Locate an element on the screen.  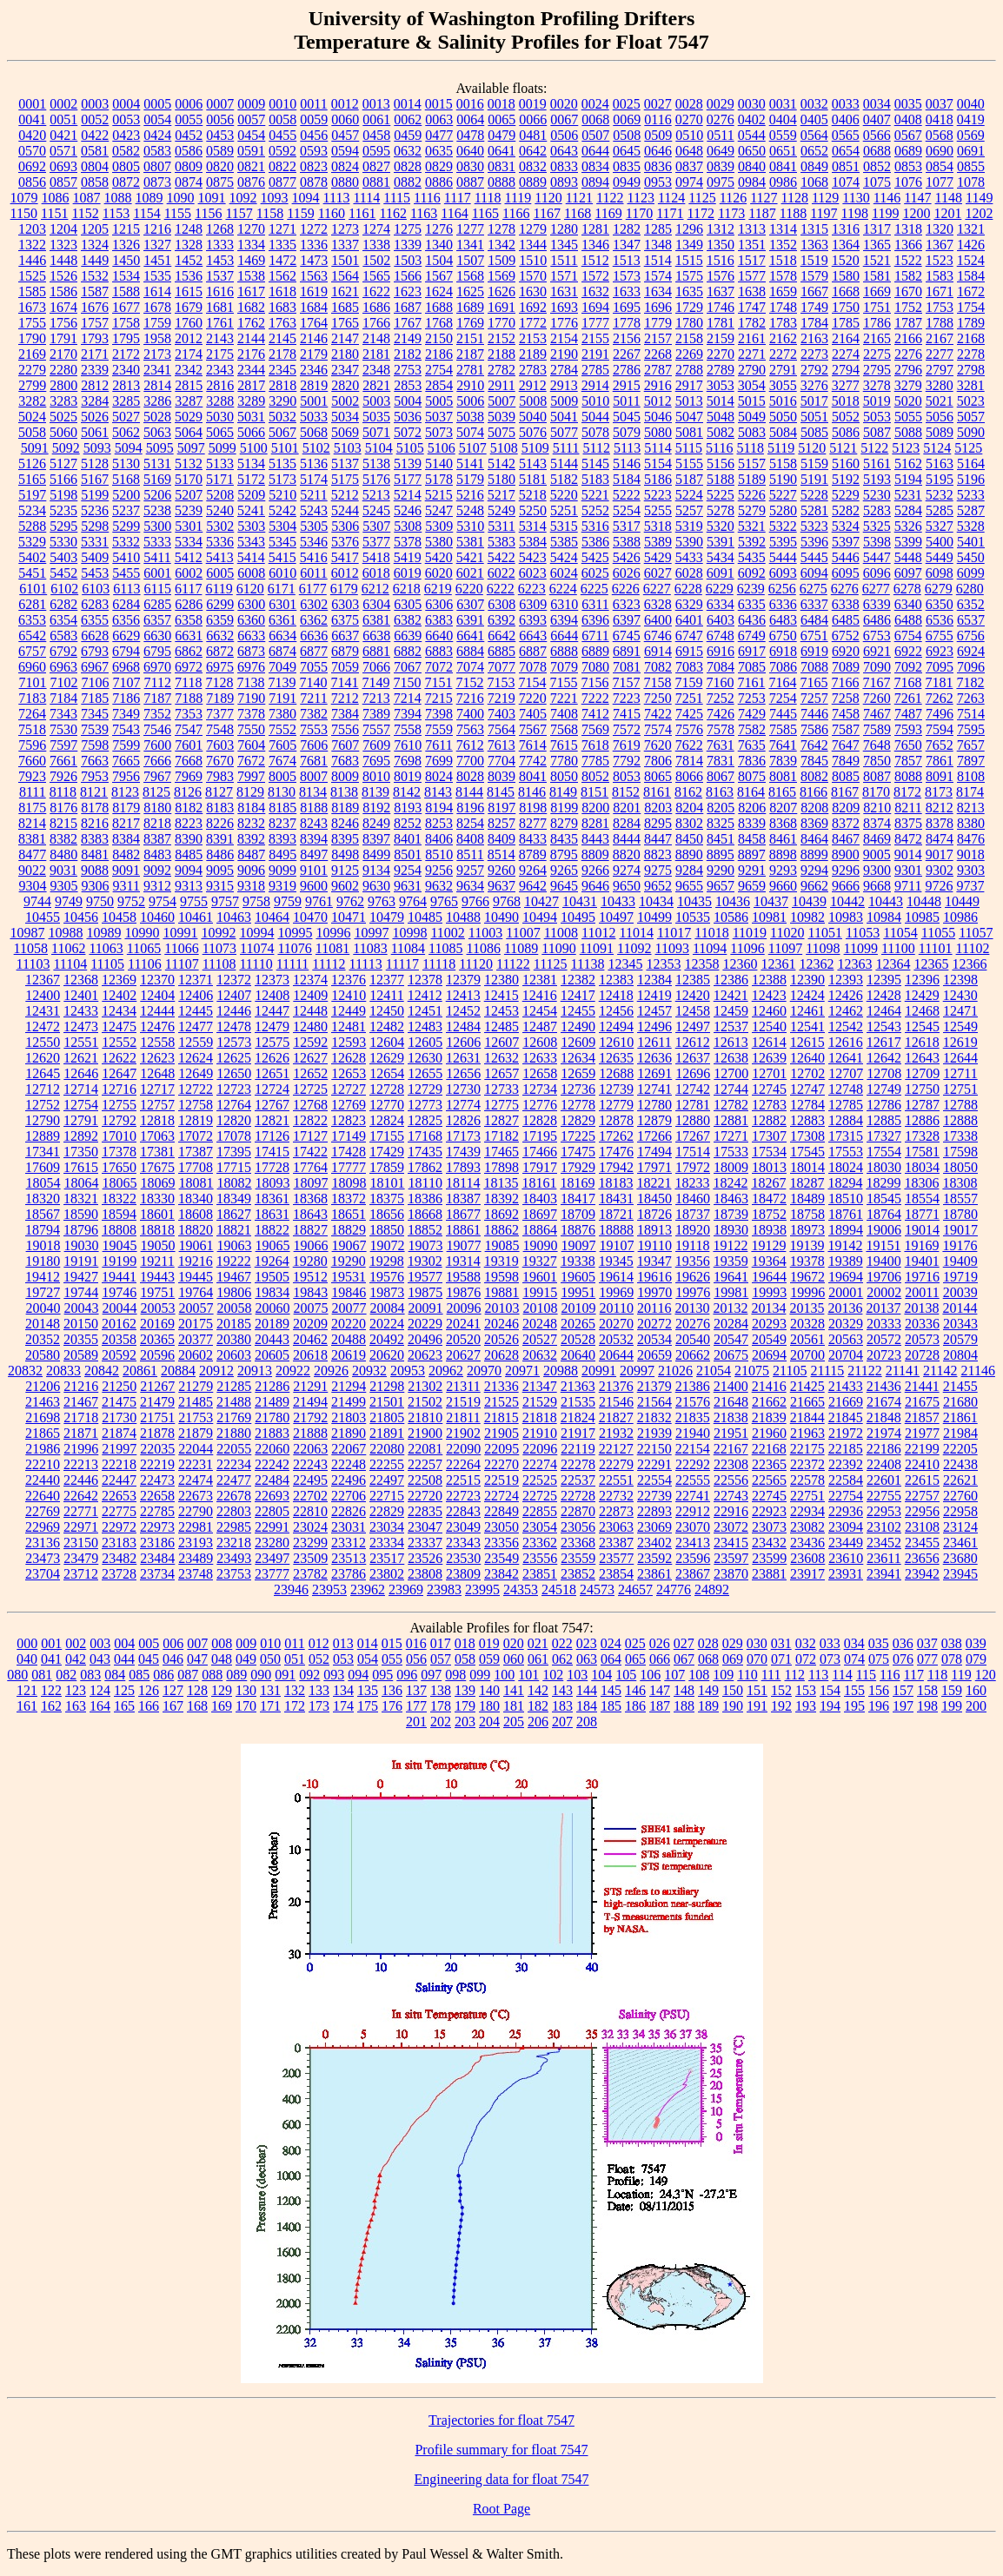
1685 is located at coordinates (345, 307).